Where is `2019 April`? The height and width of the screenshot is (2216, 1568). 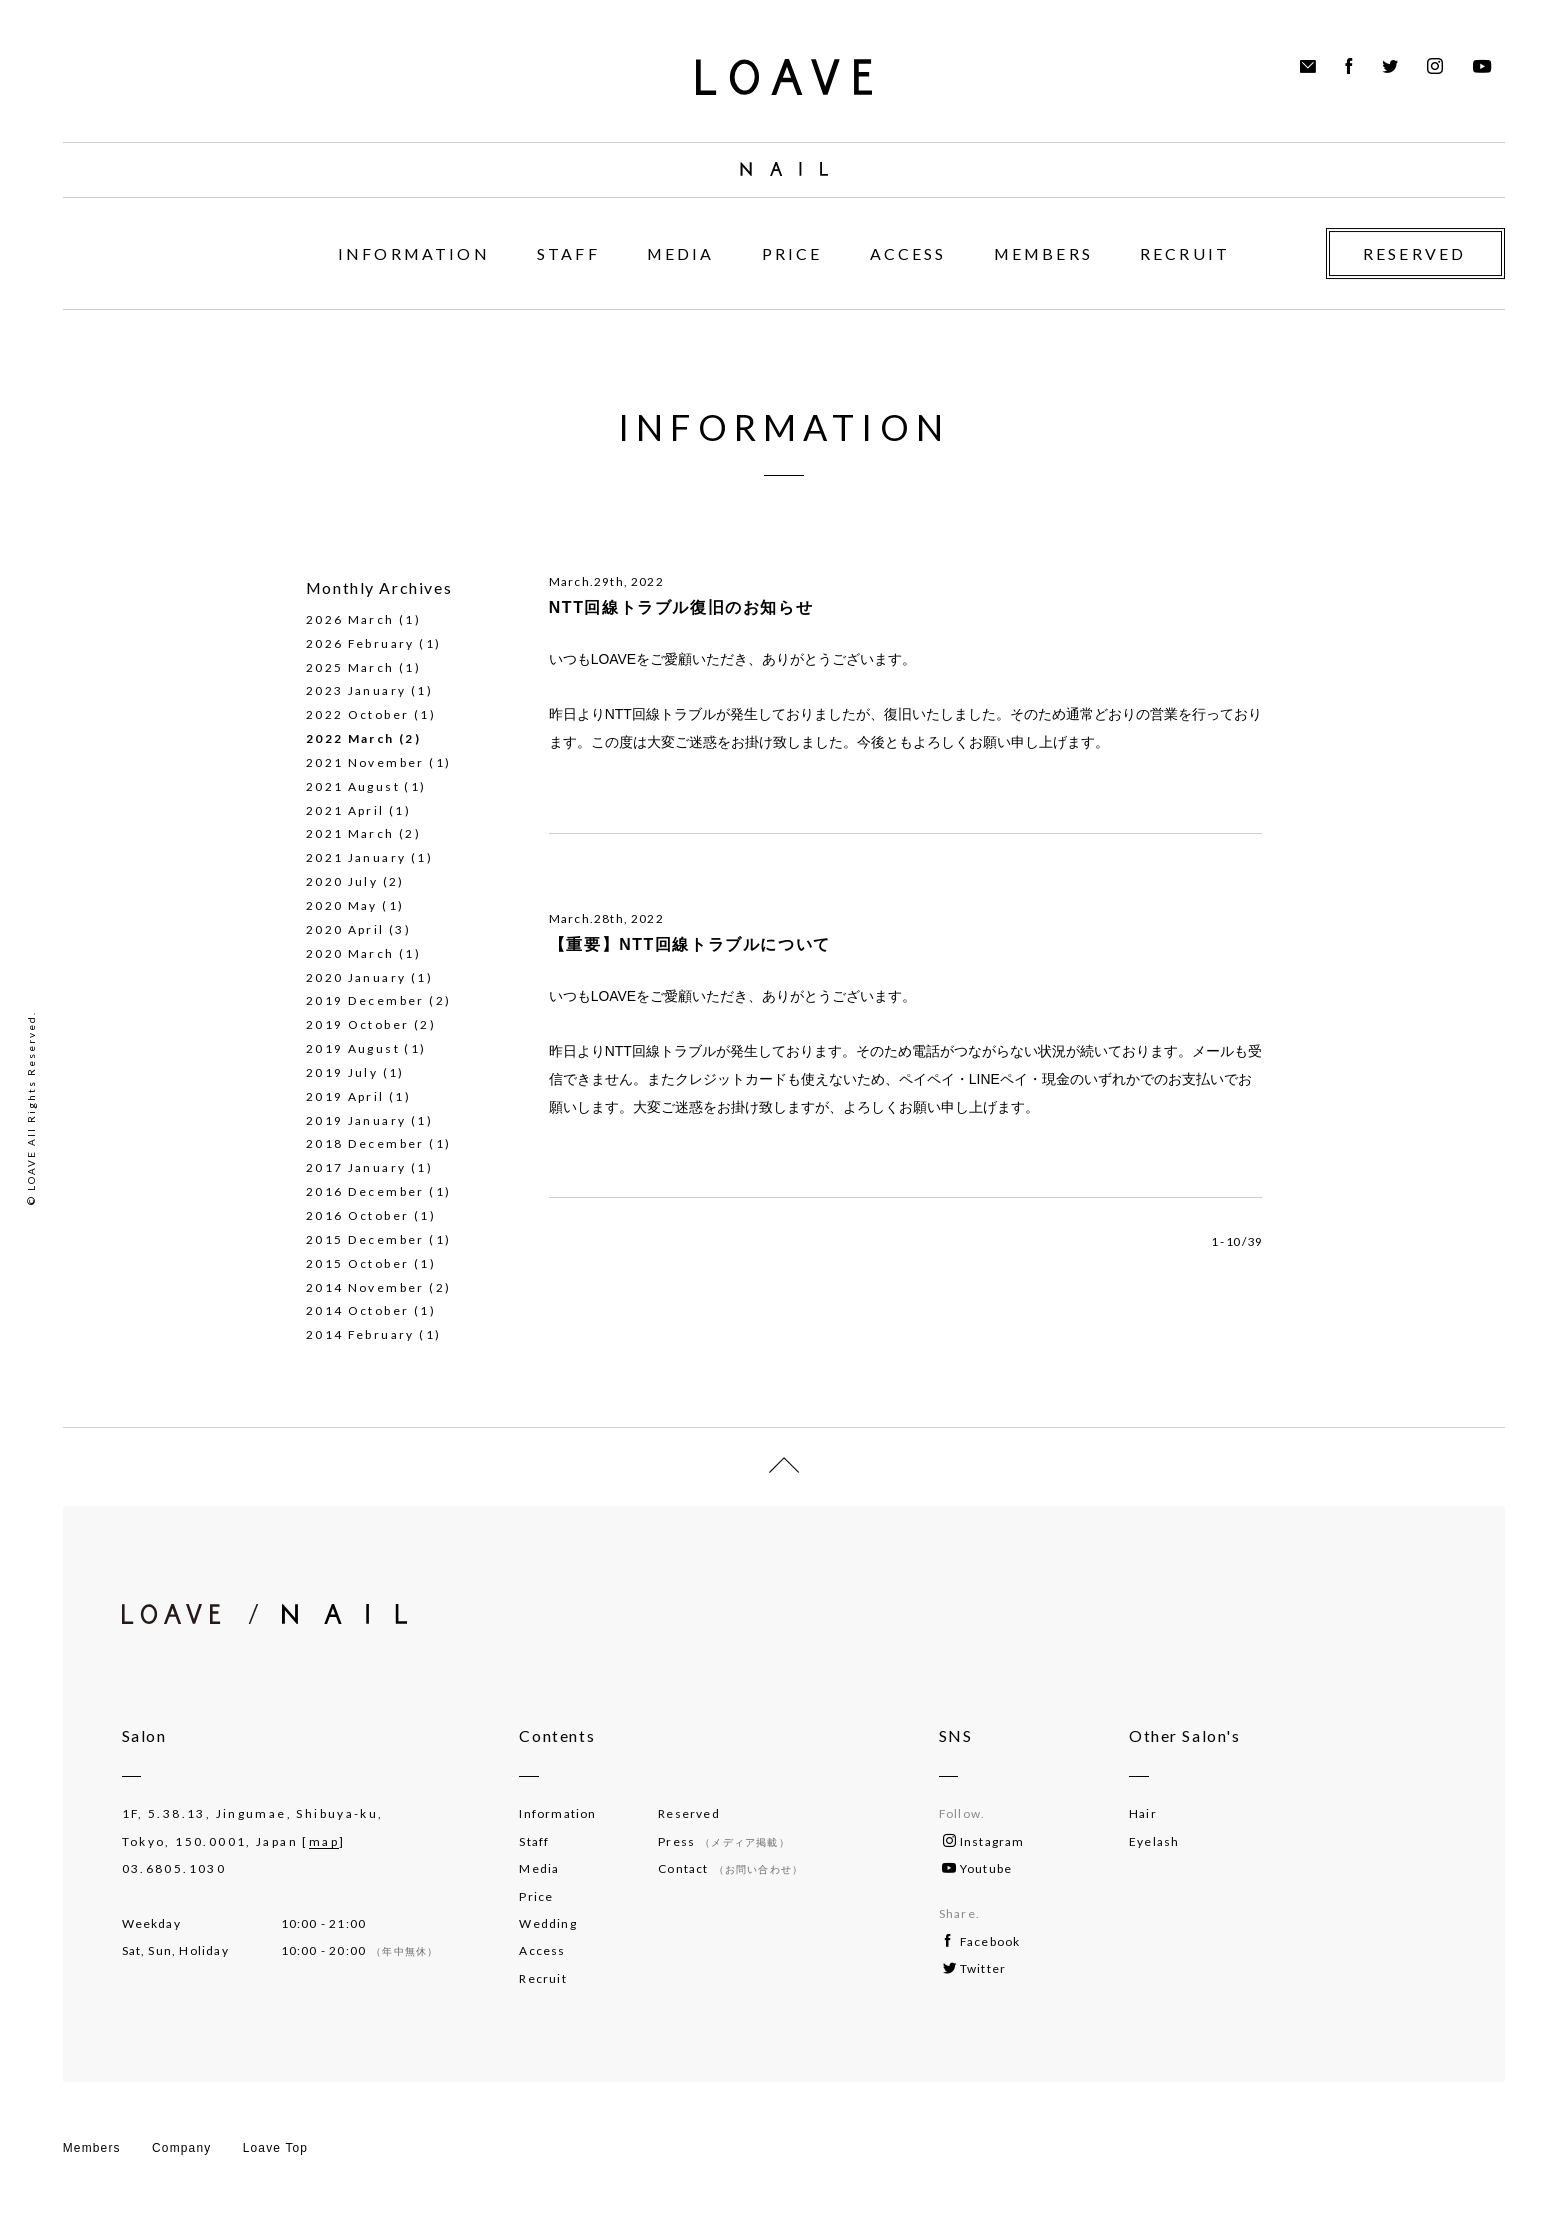
2019 April is located at coordinates (345, 1096).